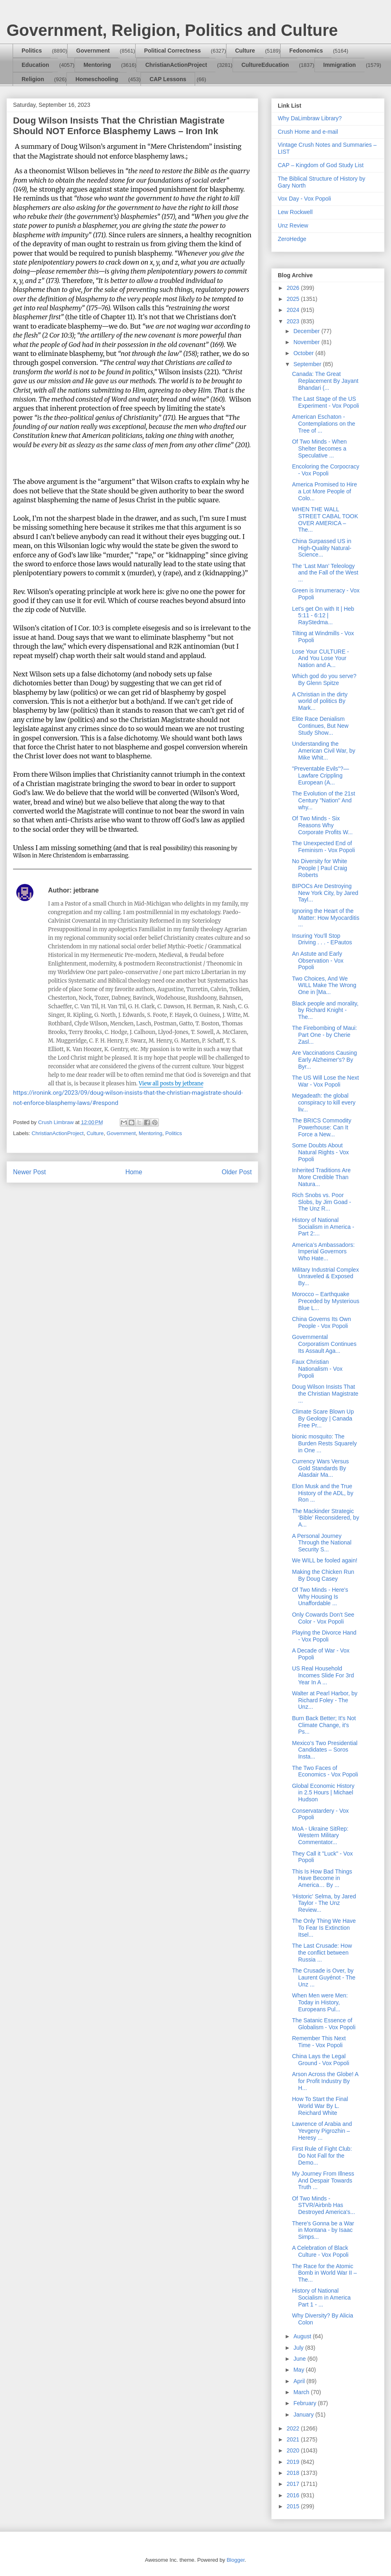 The image size is (391, 2576). Describe the element at coordinates (323, 1618) in the screenshot. I see `Only Cowards Don't See Color - Vox Popoli` at that location.